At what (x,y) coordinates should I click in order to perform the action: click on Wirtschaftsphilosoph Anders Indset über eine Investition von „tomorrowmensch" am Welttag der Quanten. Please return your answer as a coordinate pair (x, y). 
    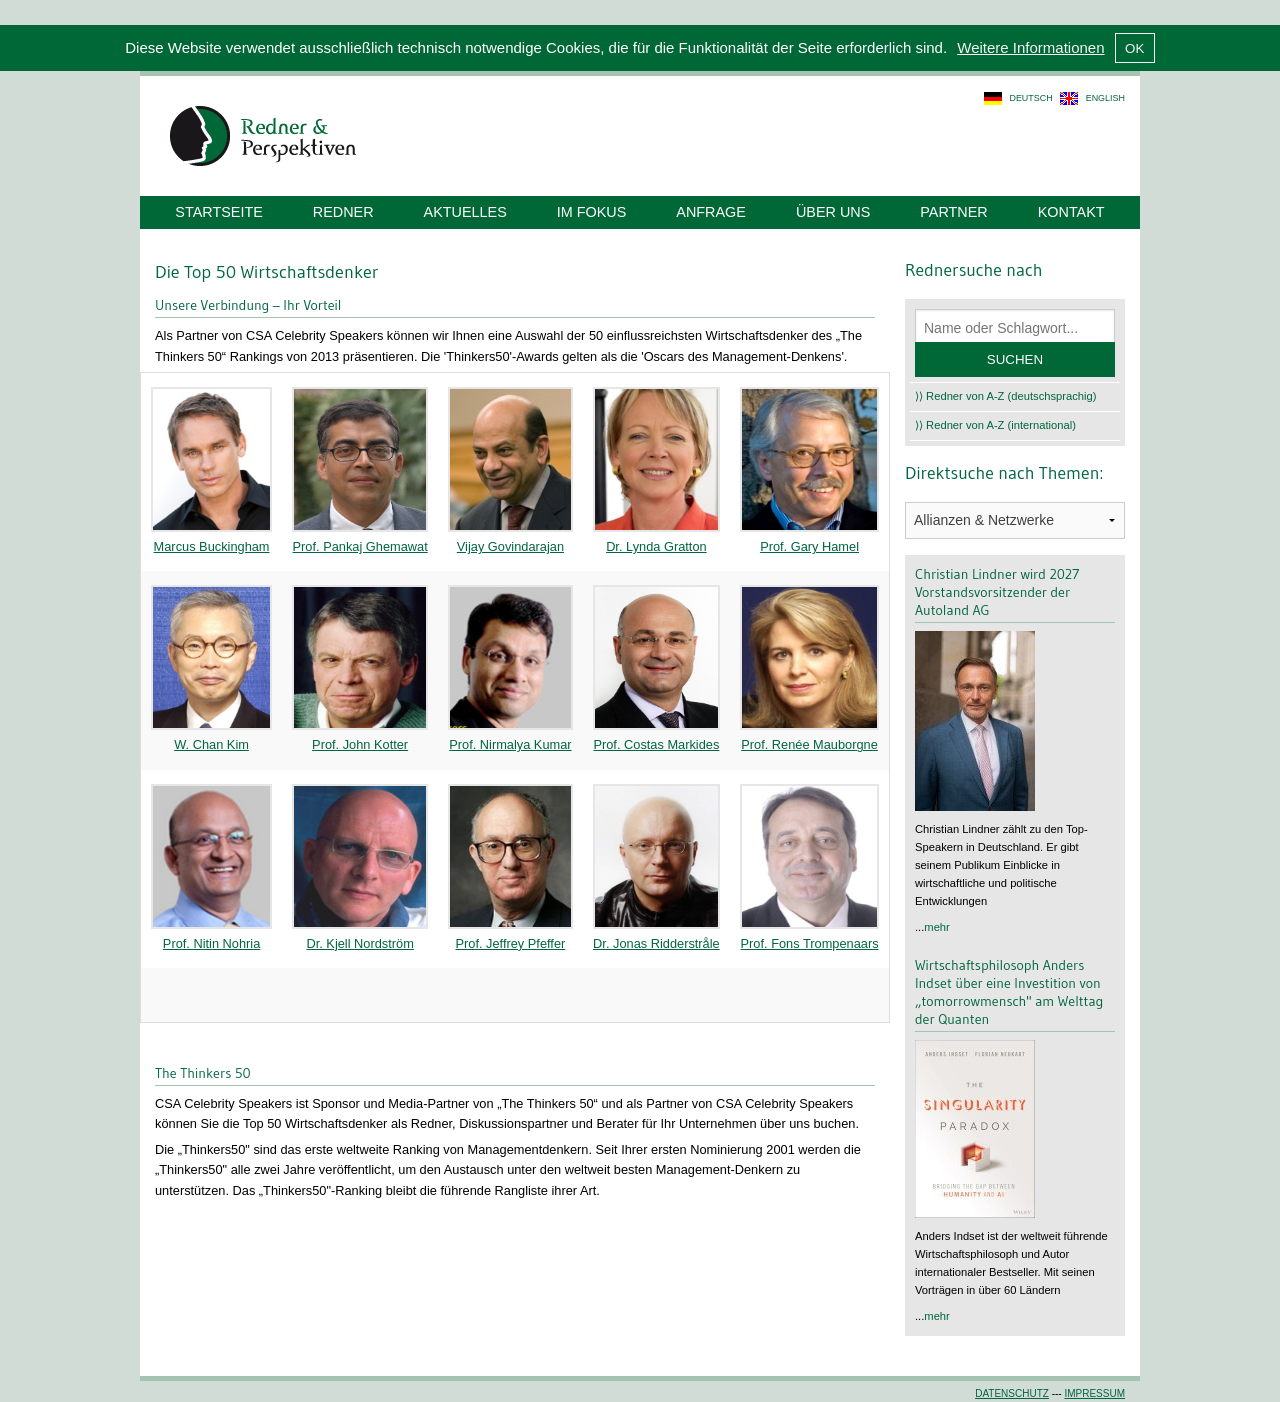
    Looking at the image, I should click on (1009, 992).